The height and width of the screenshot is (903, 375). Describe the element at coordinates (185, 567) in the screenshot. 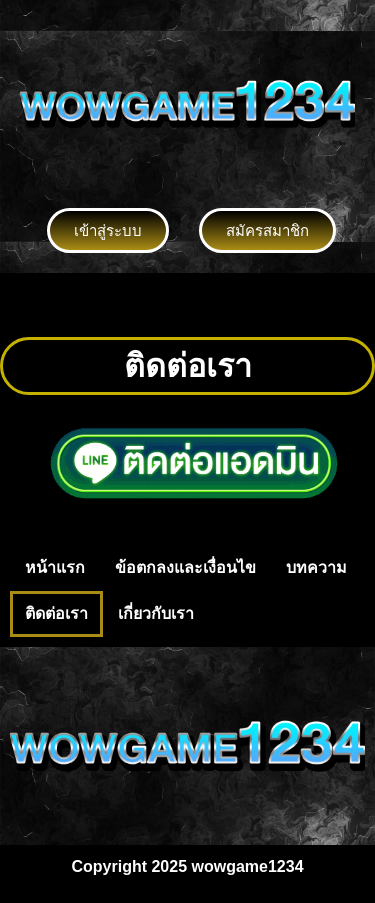

I see `ข้อตกลงและเงื่อนไข` at that location.